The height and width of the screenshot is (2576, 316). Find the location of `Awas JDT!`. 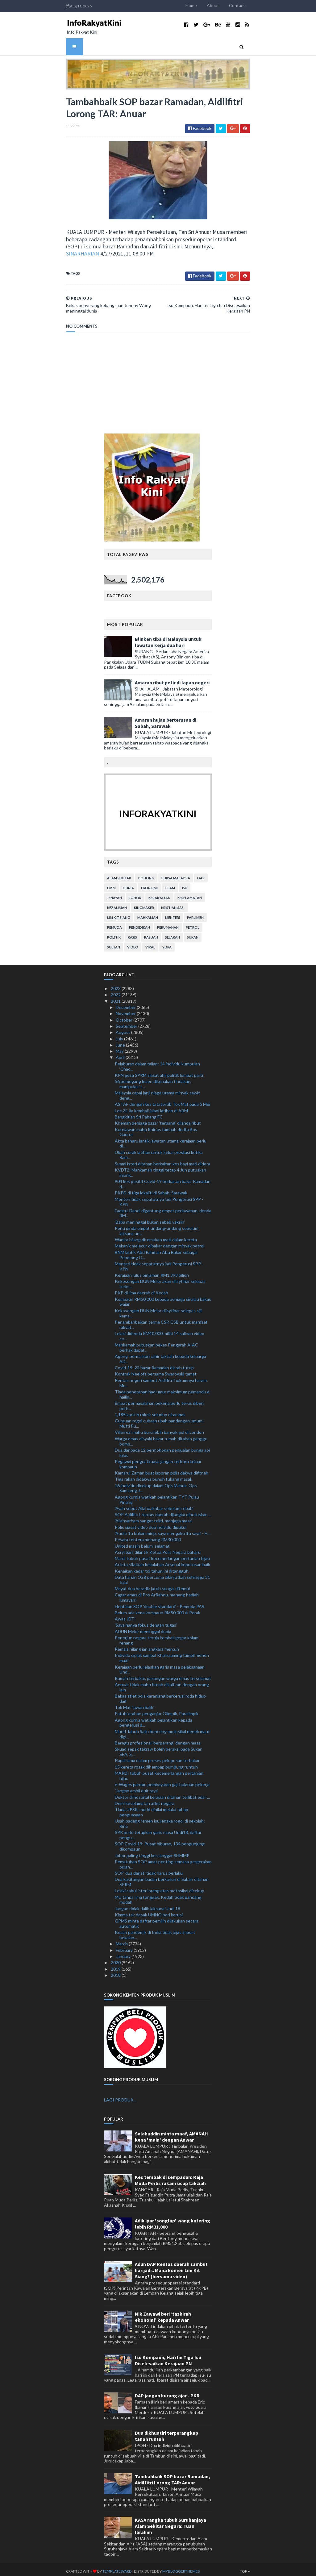

Awas JDT! is located at coordinates (125, 1615).